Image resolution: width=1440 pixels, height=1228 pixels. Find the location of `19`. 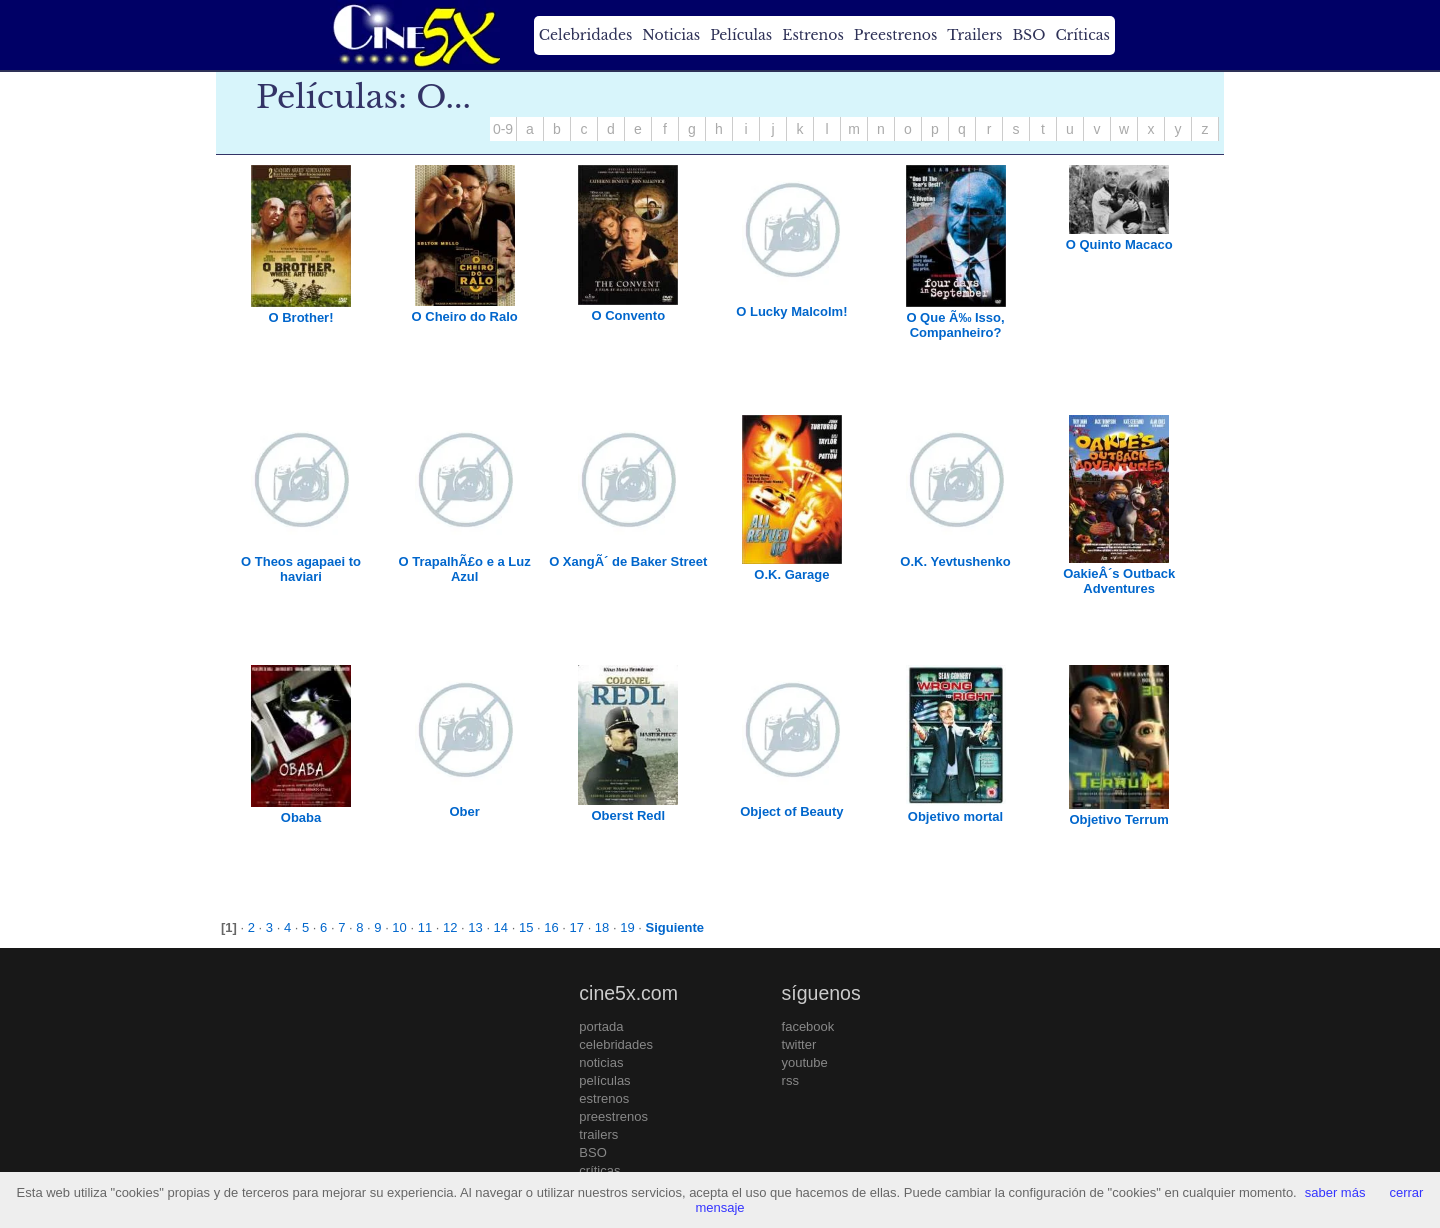

19 is located at coordinates (627, 927).